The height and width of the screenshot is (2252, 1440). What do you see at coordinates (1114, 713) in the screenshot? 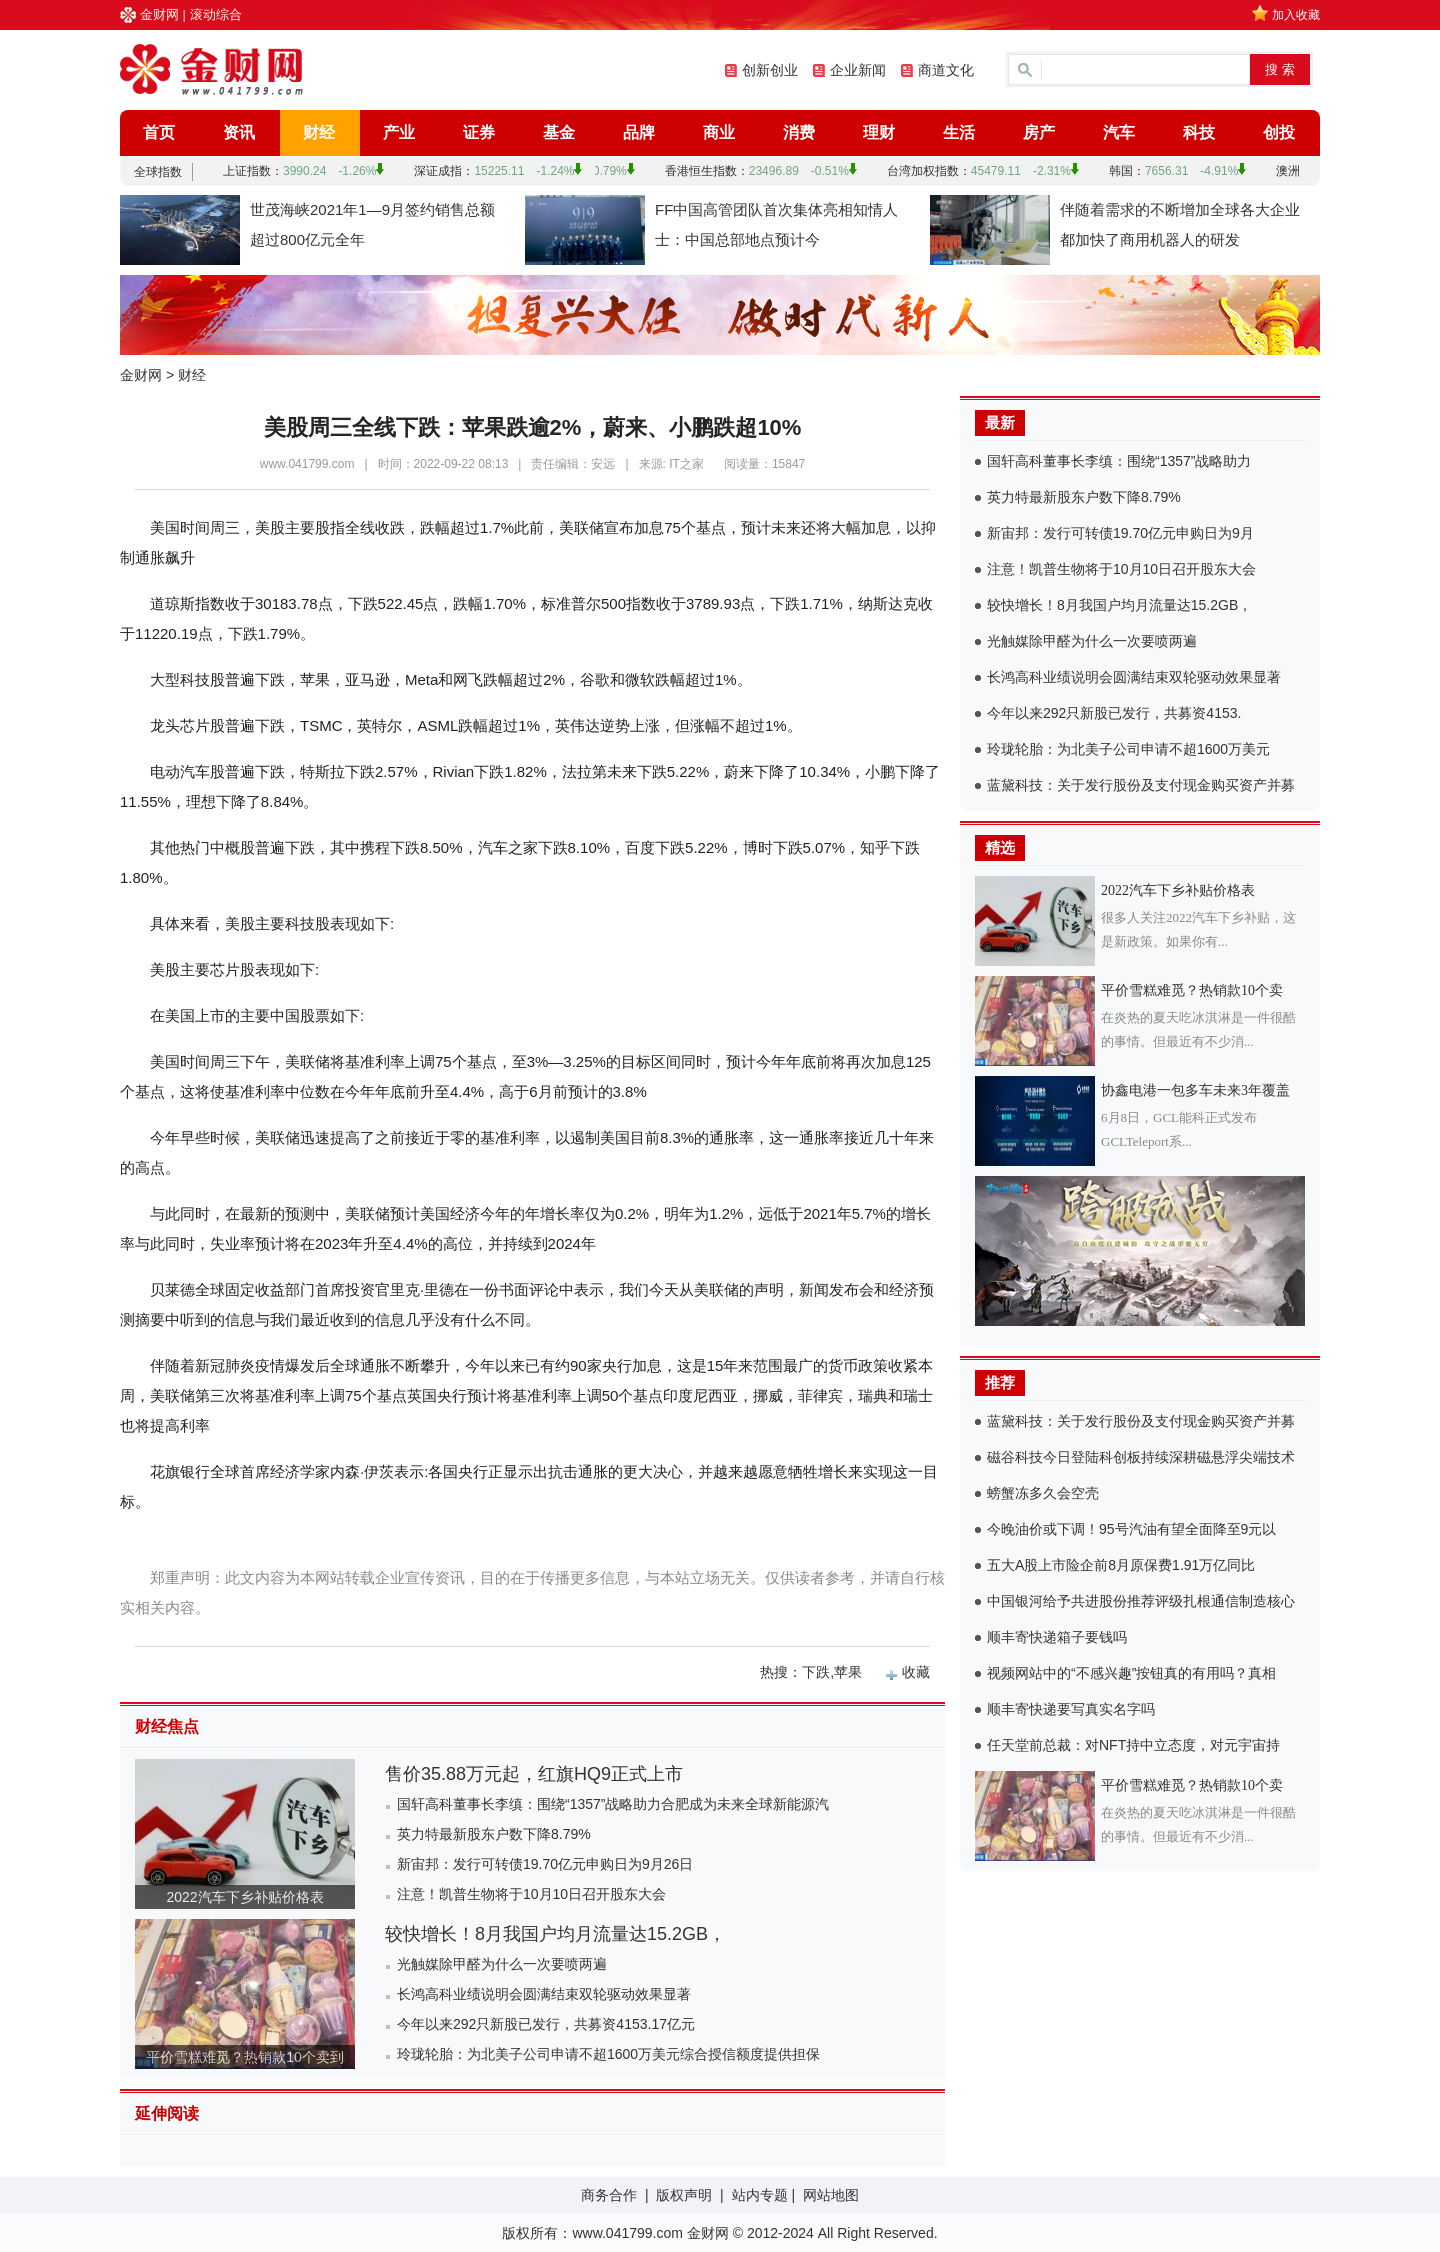
I see `今年以来292只新股已发行，共募资4153.` at bounding box center [1114, 713].